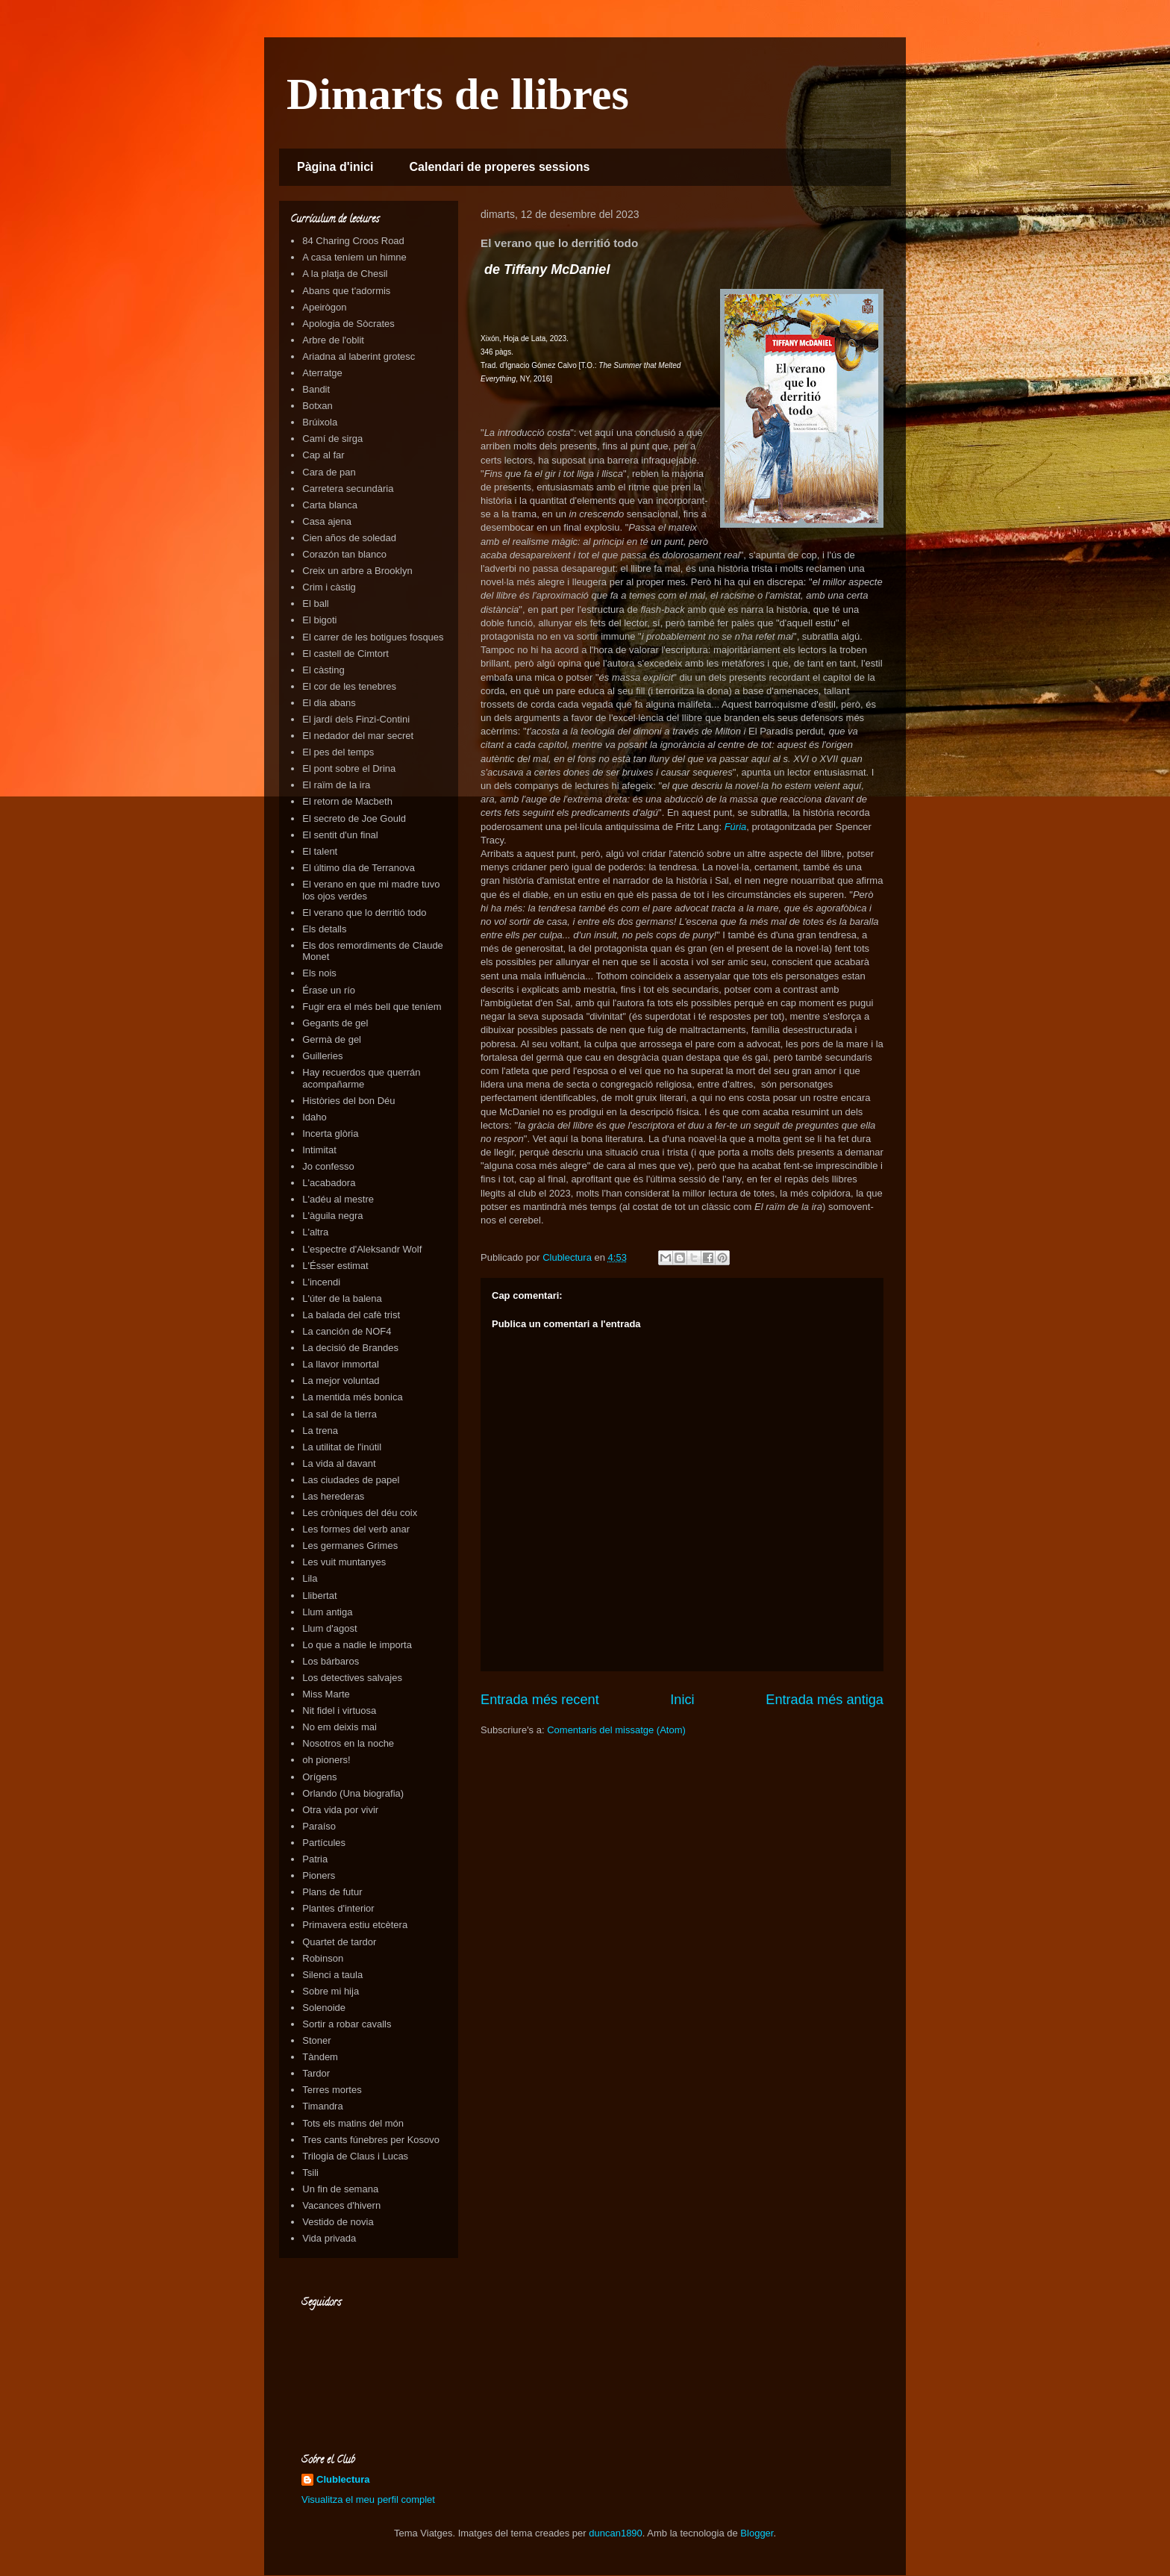 The width and height of the screenshot is (1170, 2576). I want to click on Plantes d'interior, so click(338, 1908).